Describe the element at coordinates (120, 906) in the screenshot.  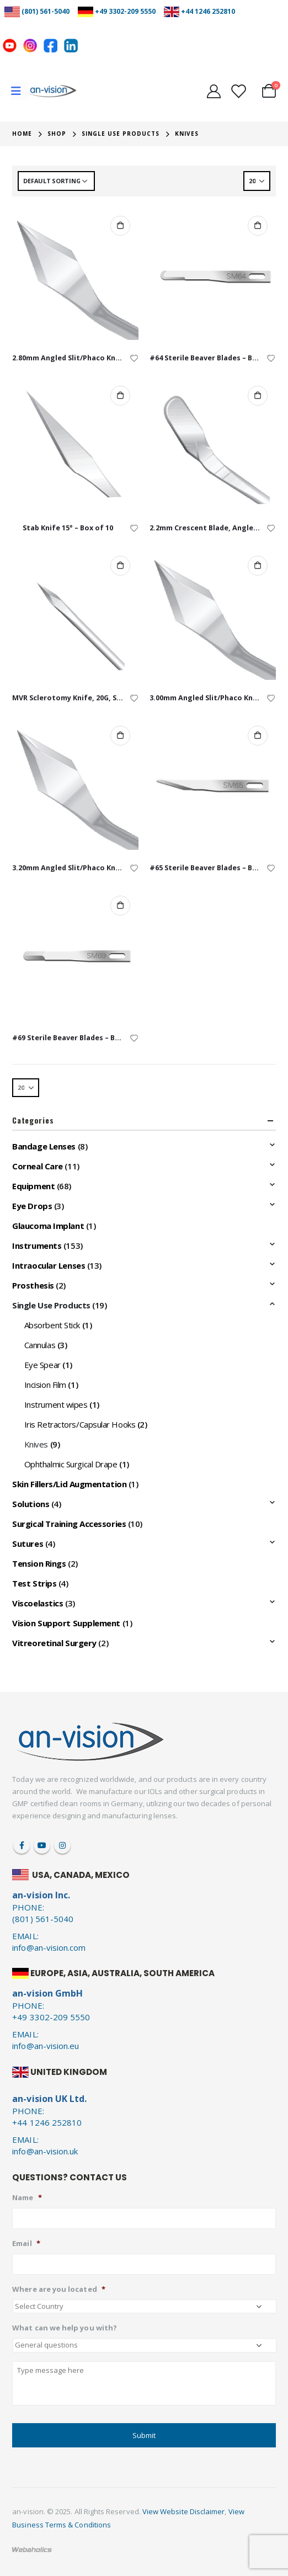
I see `Add to cart [Add to cart: “#69 Sterile Beaver Blades - Box of 10”]` at that location.